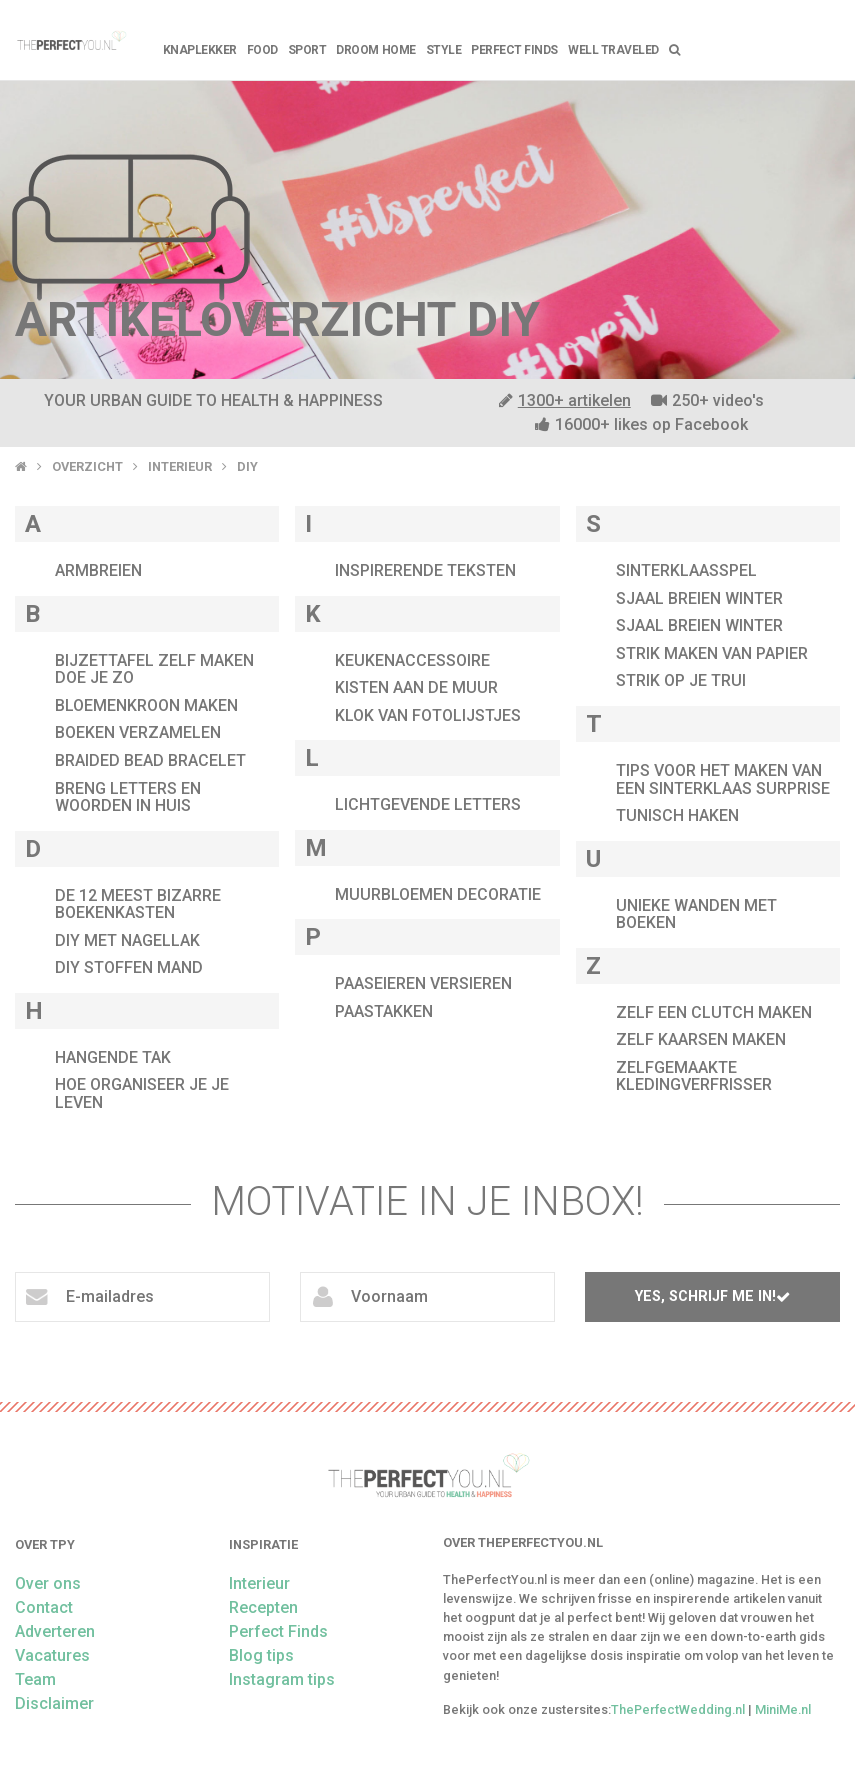 The image size is (855, 1772). I want to click on unieke wanden met boeken, so click(696, 914).